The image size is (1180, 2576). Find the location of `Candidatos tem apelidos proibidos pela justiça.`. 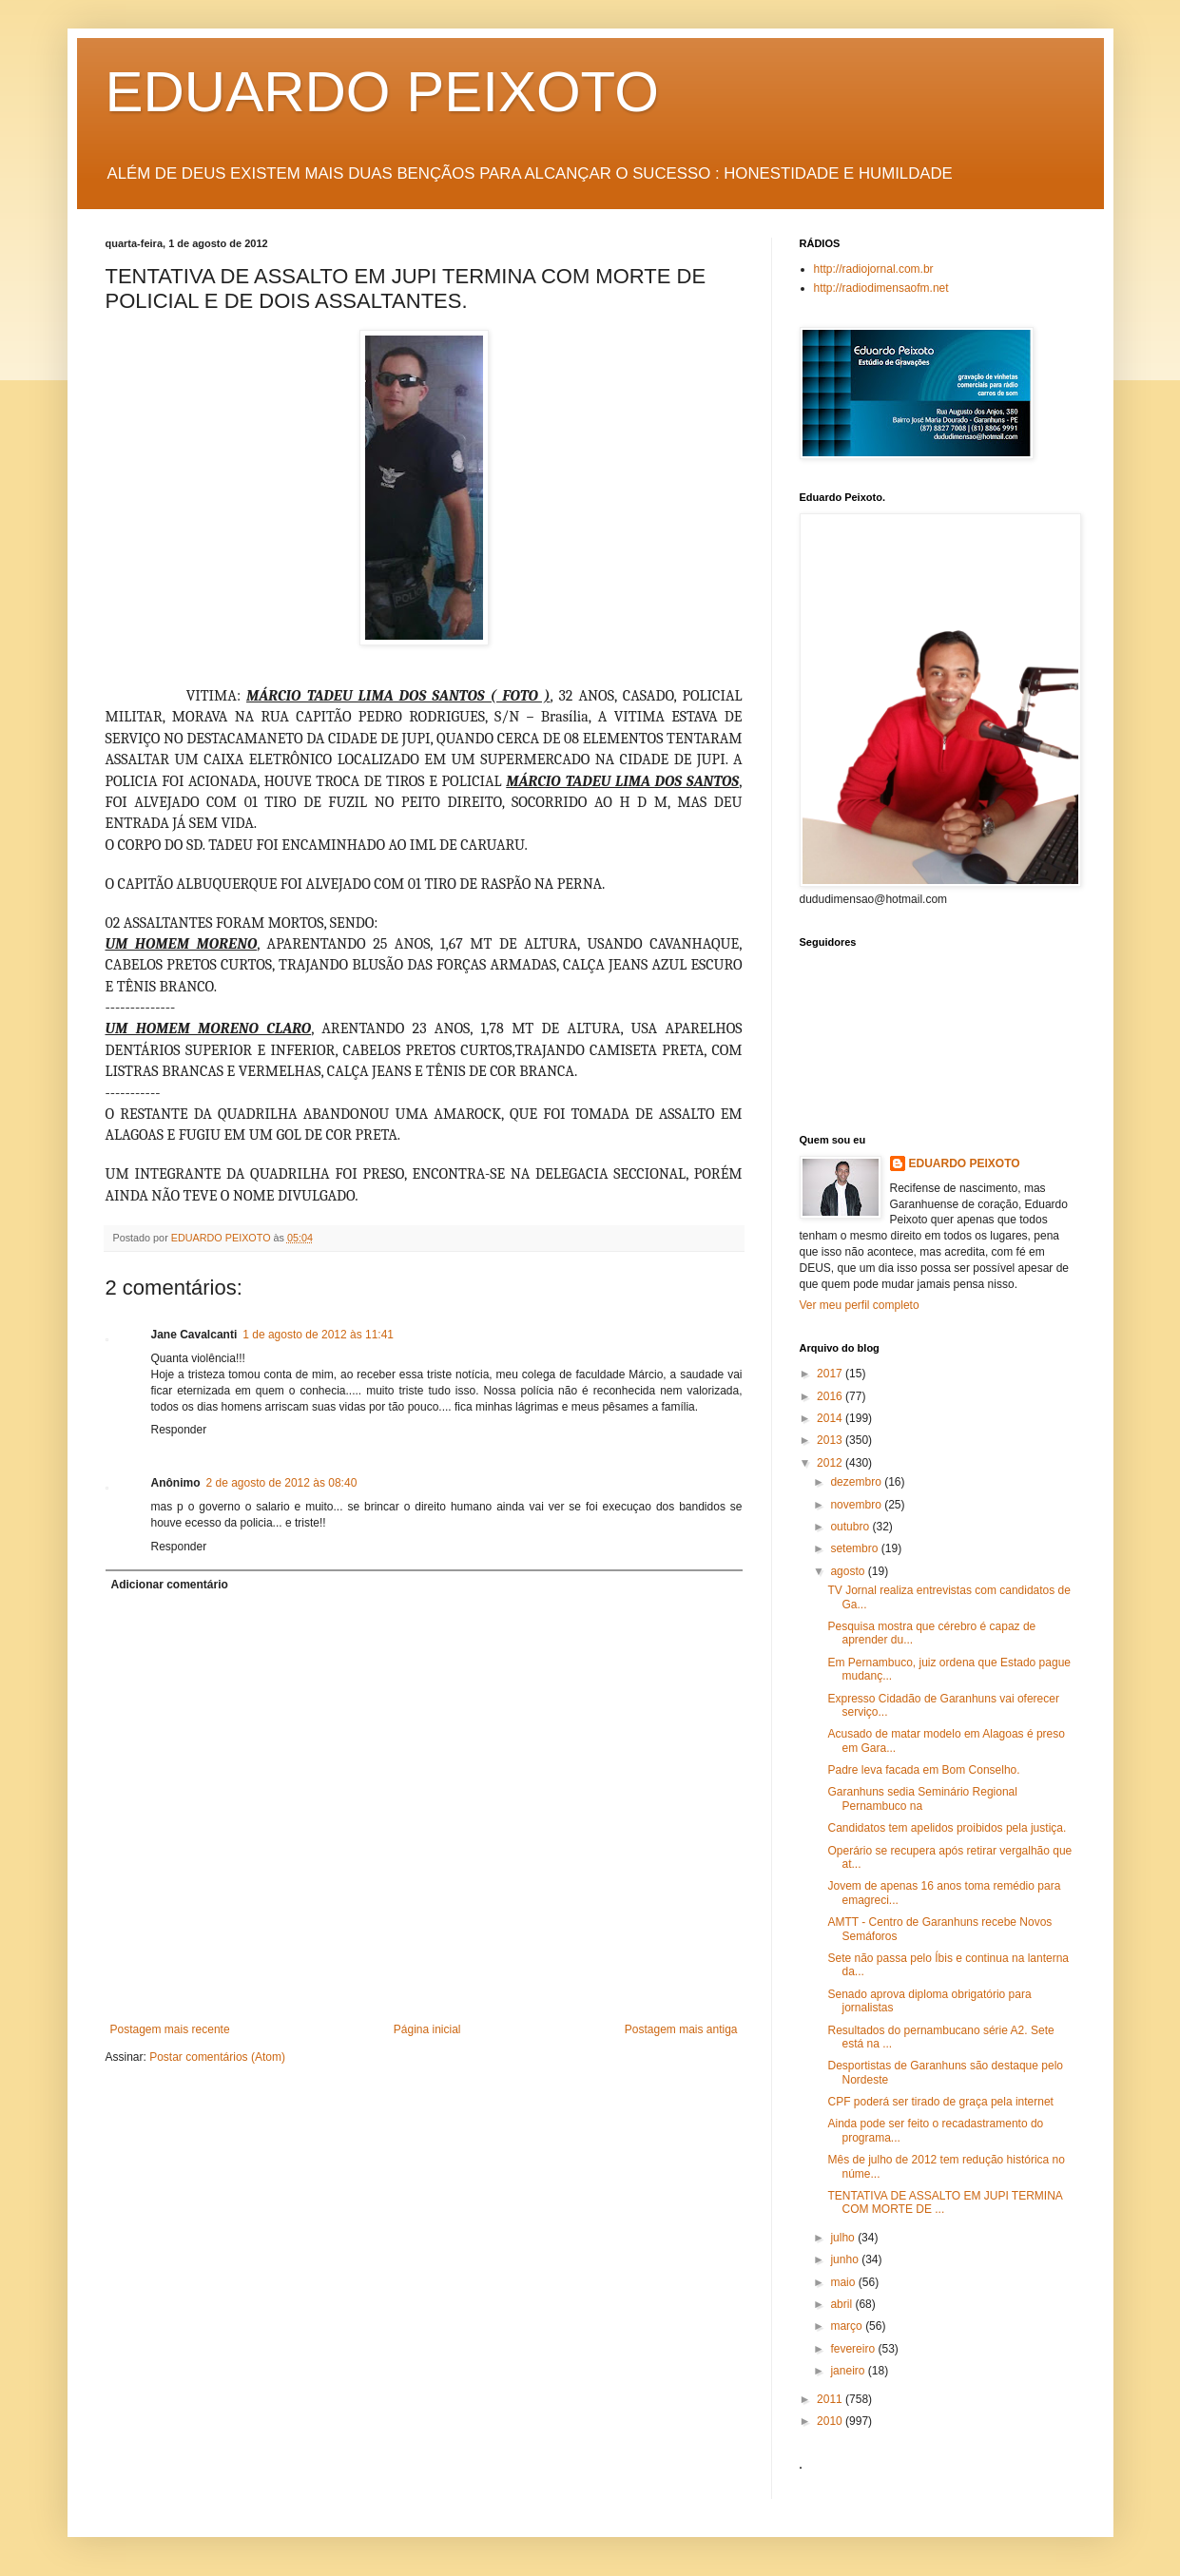

Candidatos tem apelidos proibidos pela justiça. is located at coordinates (946, 1828).